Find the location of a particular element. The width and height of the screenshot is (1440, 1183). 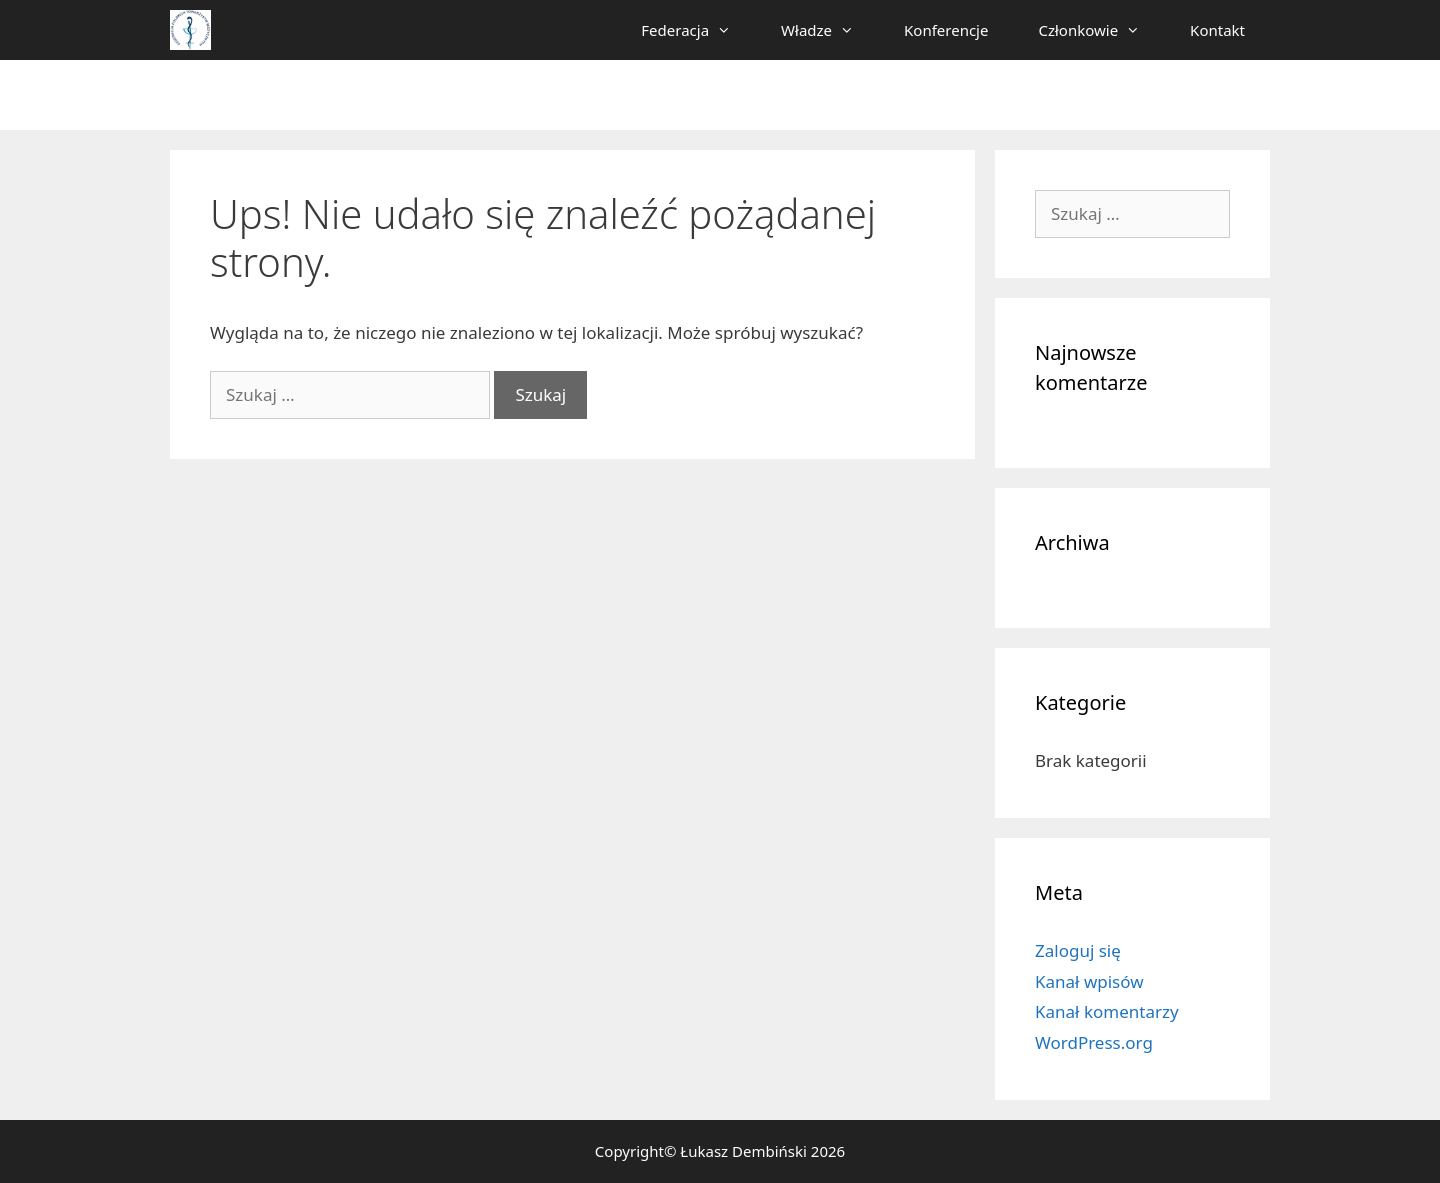

Federacja is located at coordinates (698, 30).